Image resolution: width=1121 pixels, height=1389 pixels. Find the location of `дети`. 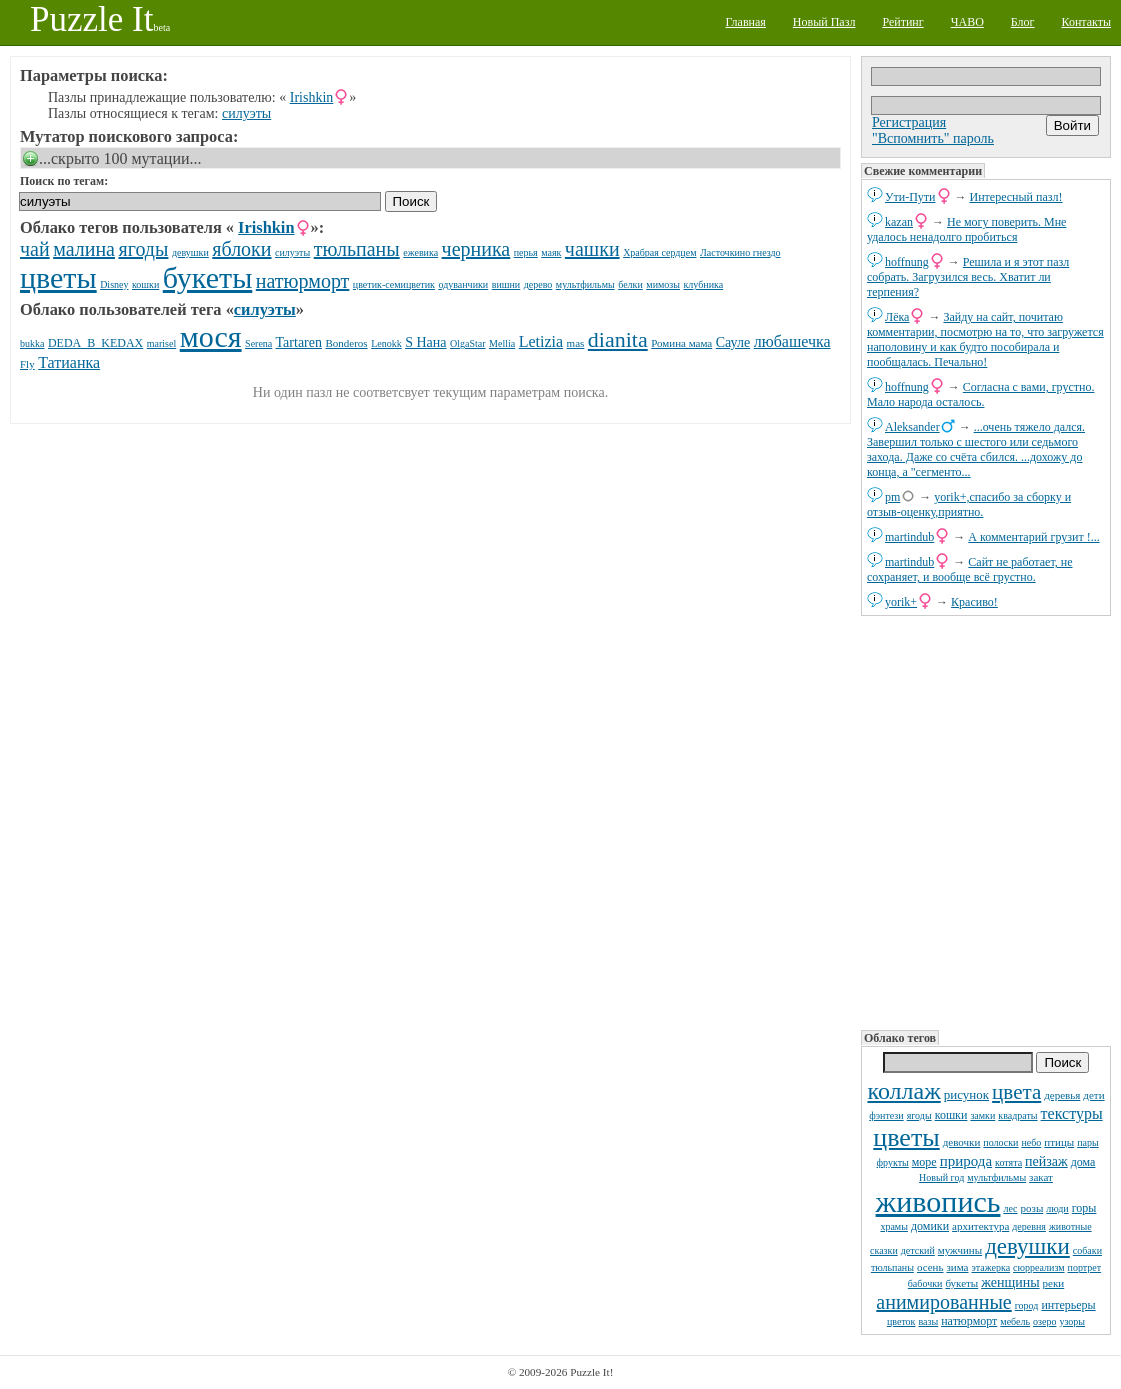

дети is located at coordinates (1093, 1095).